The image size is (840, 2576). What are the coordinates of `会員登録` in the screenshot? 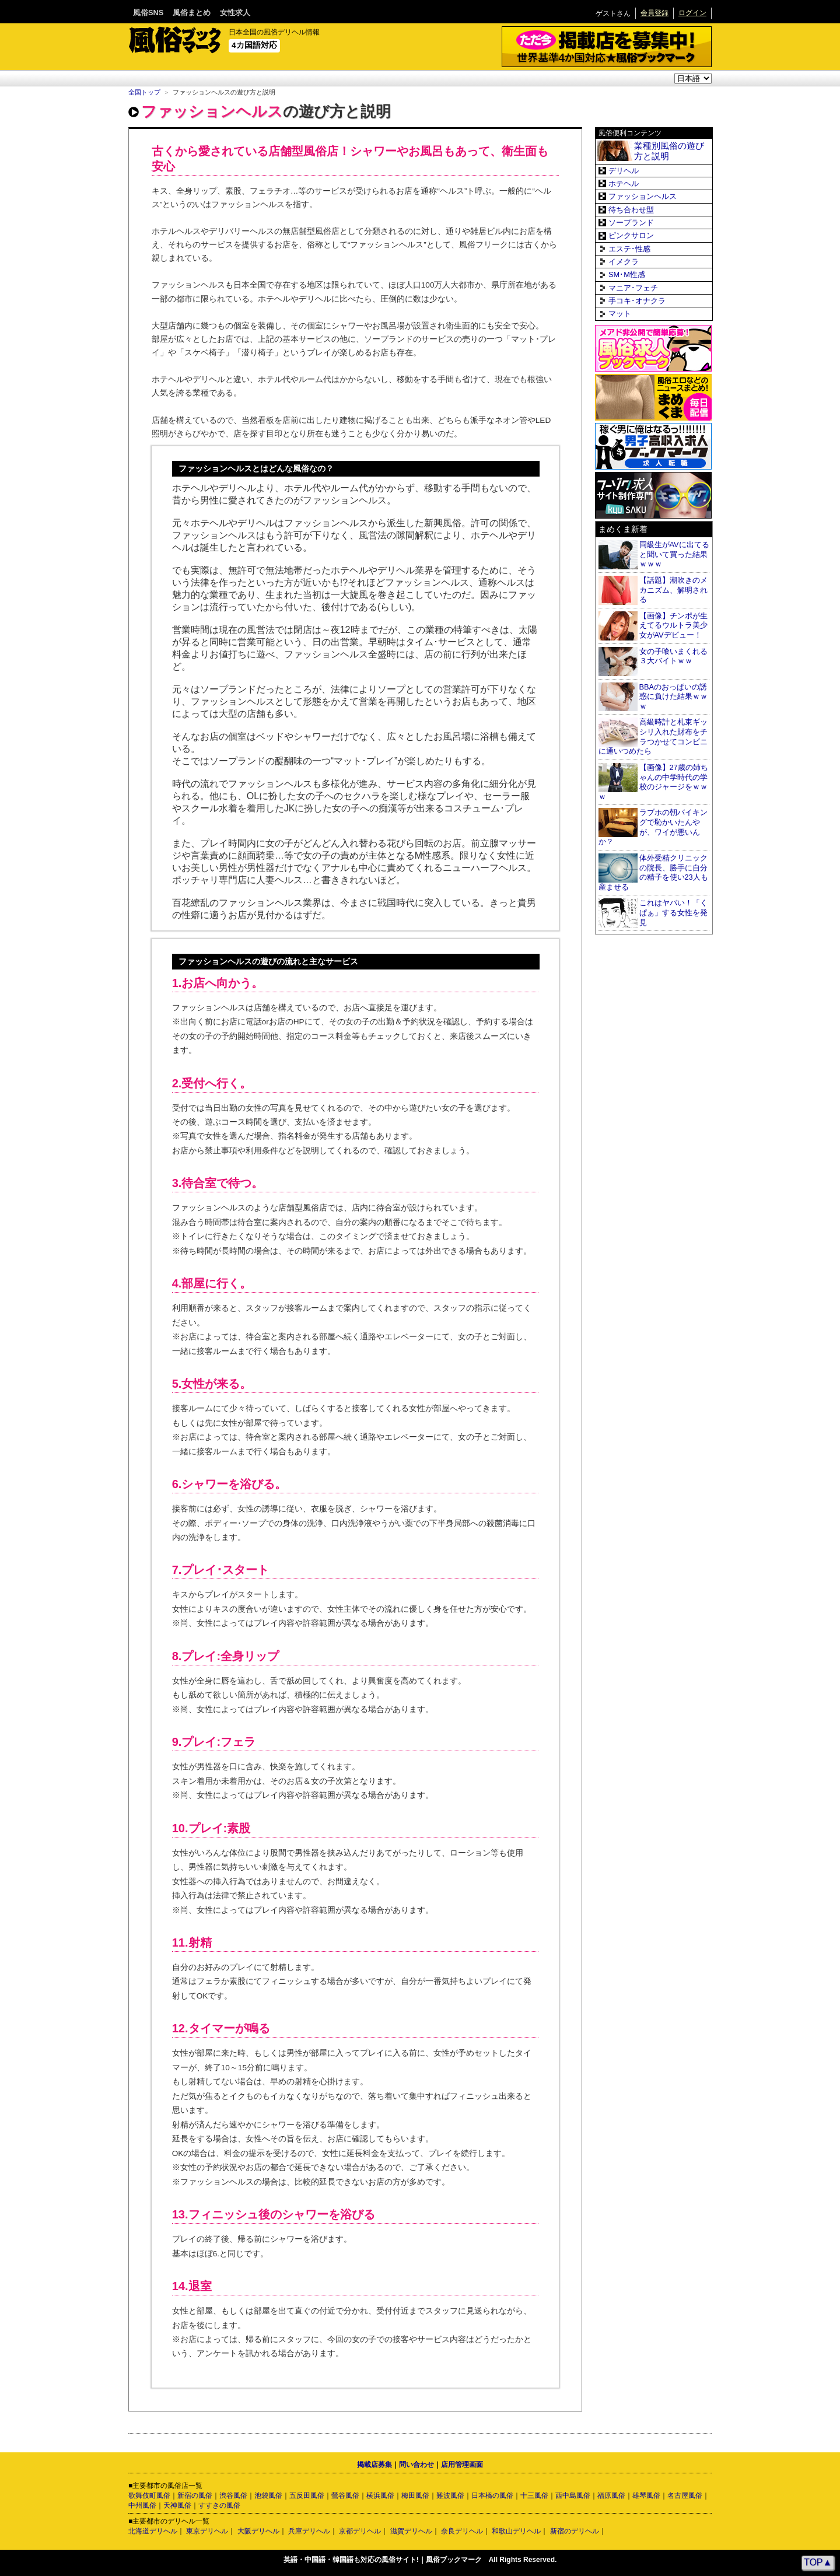 It's located at (654, 13).